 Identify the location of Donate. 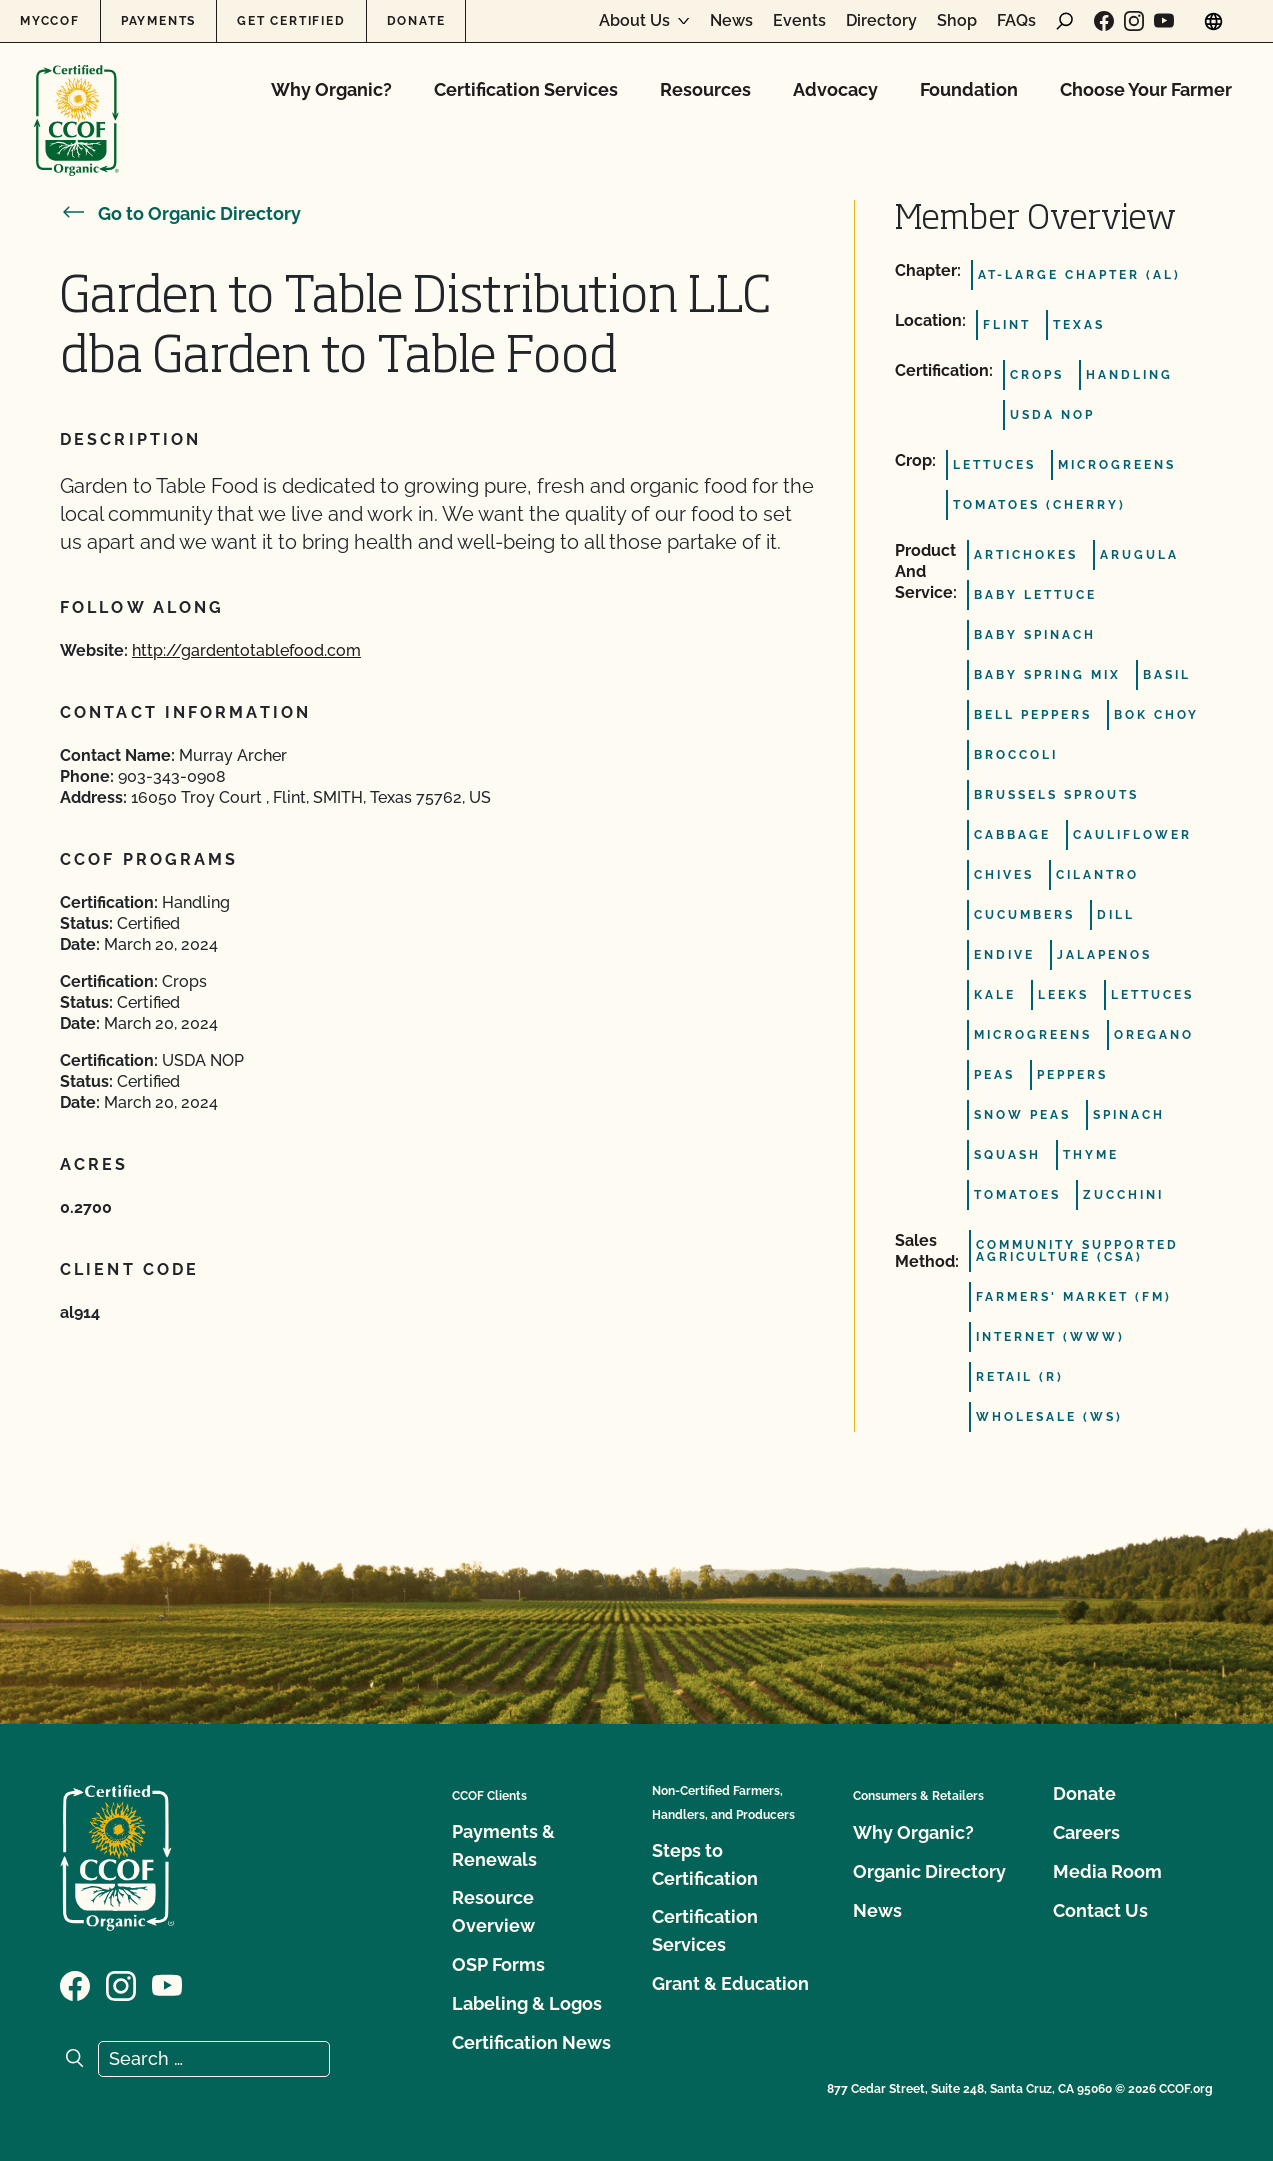
(416, 21).